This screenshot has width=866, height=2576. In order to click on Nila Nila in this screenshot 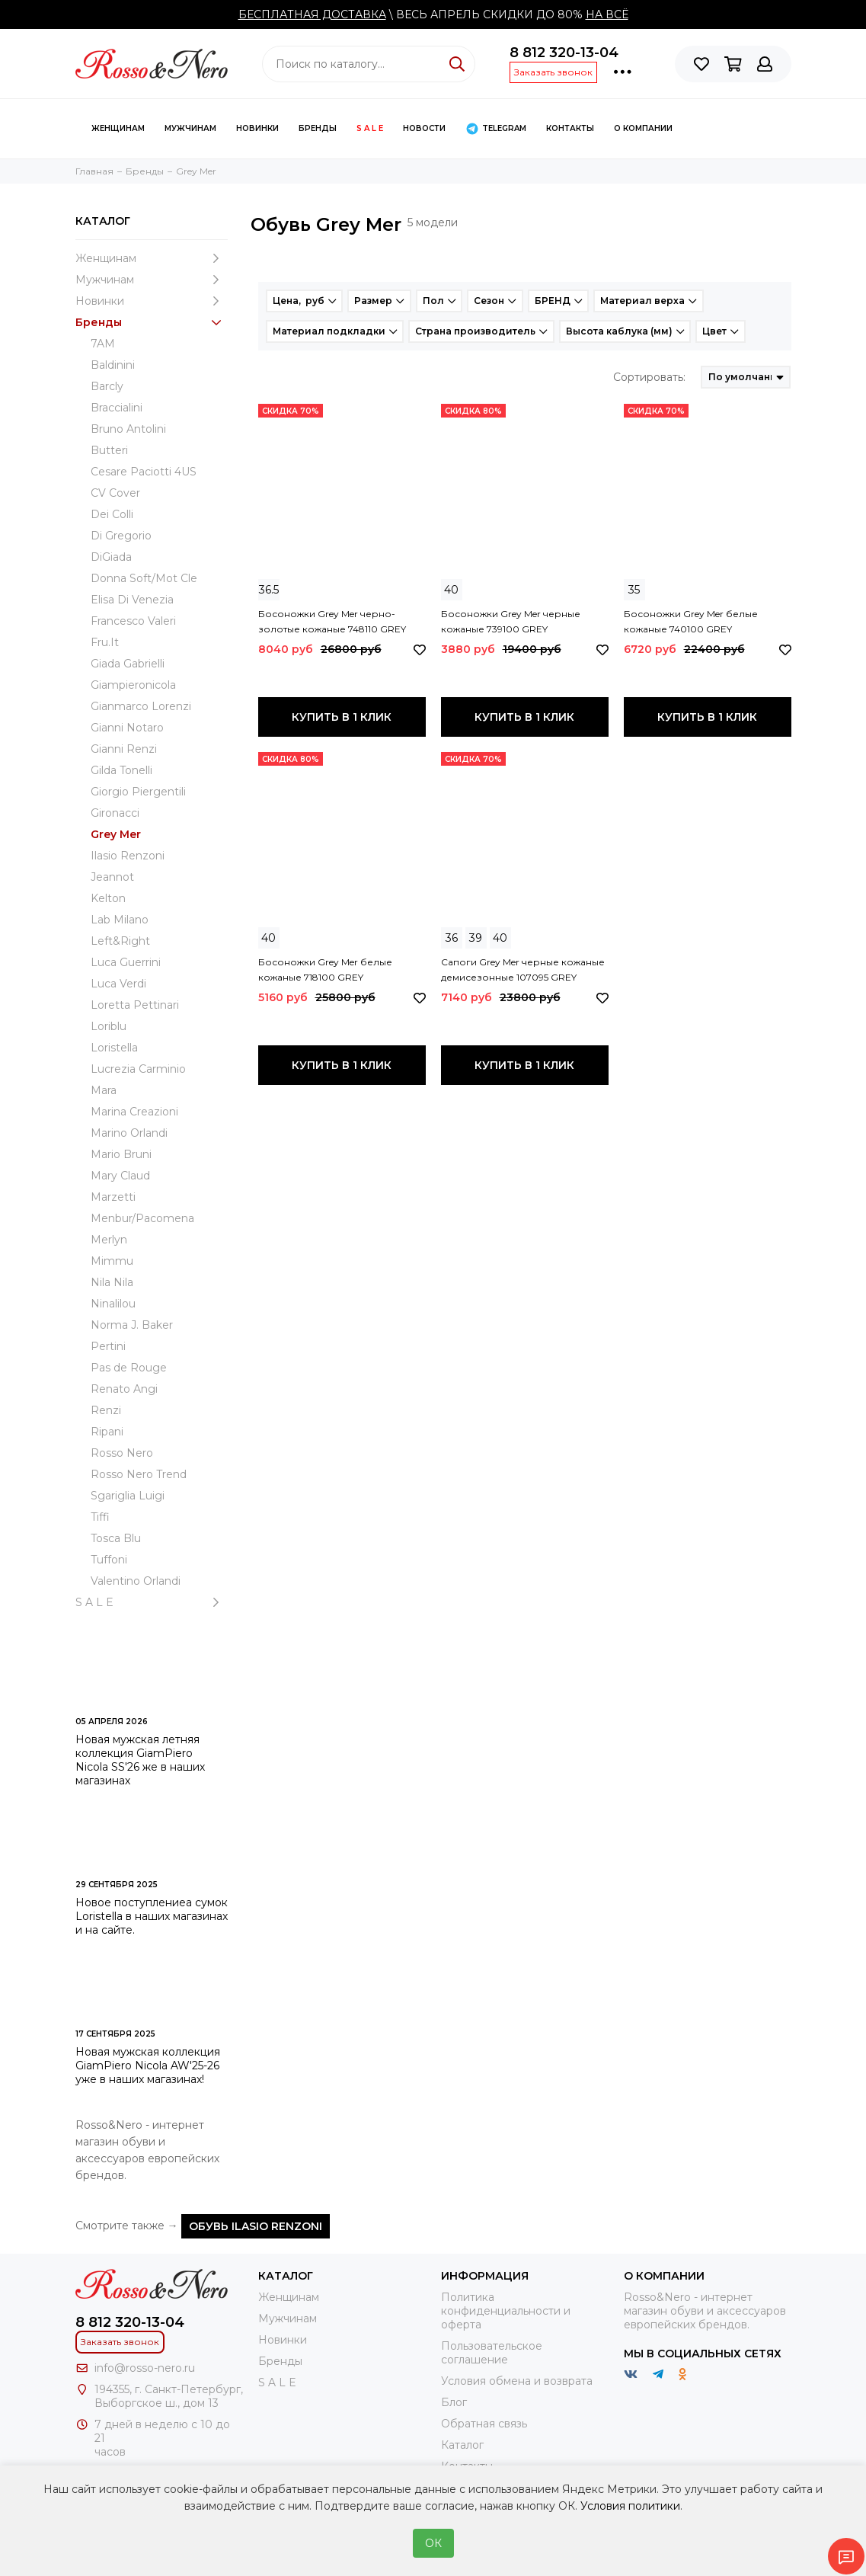, I will do `click(112, 1282)`.